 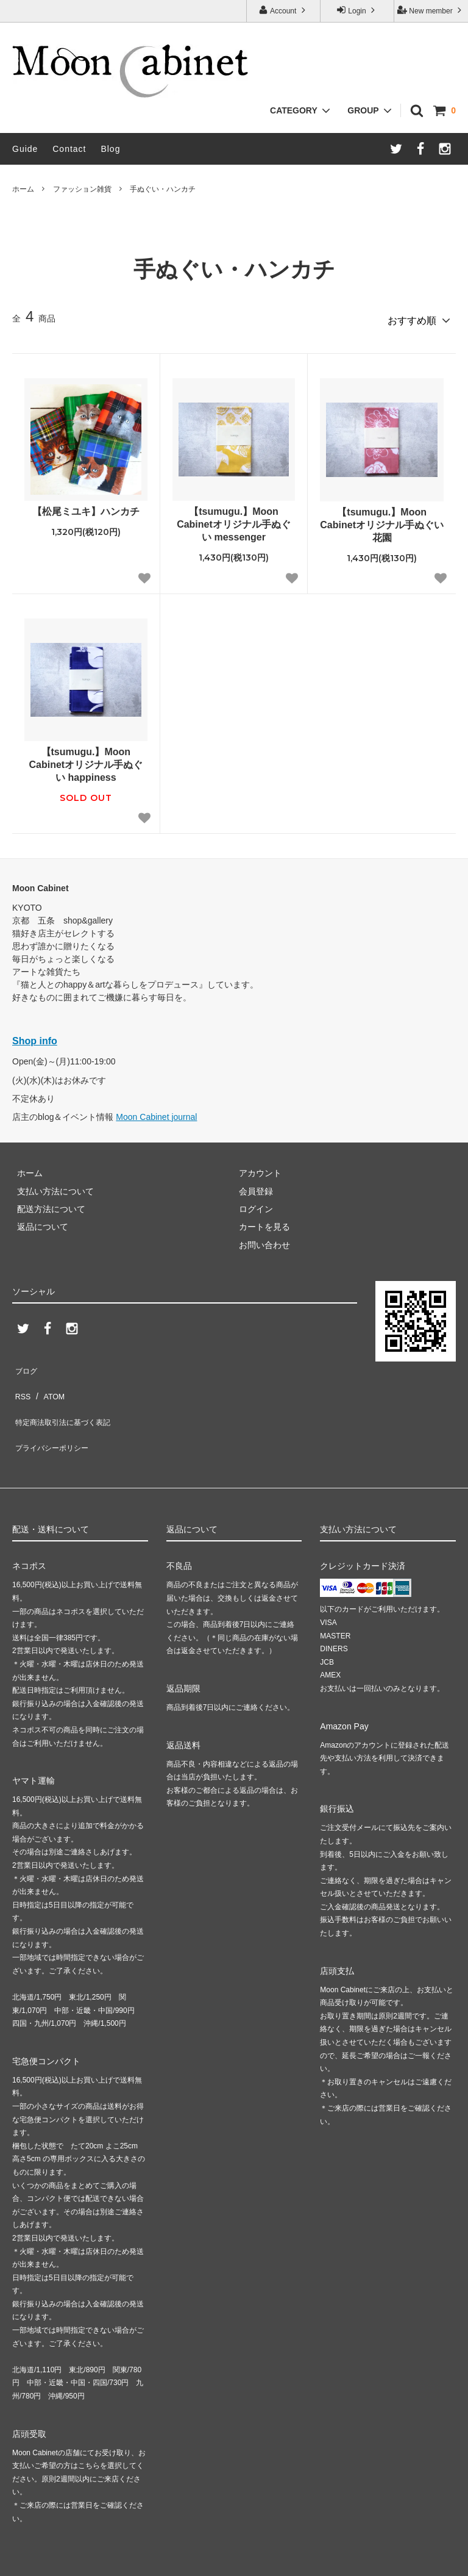 What do you see at coordinates (23, 189) in the screenshot?
I see `ホーム` at bounding box center [23, 189].